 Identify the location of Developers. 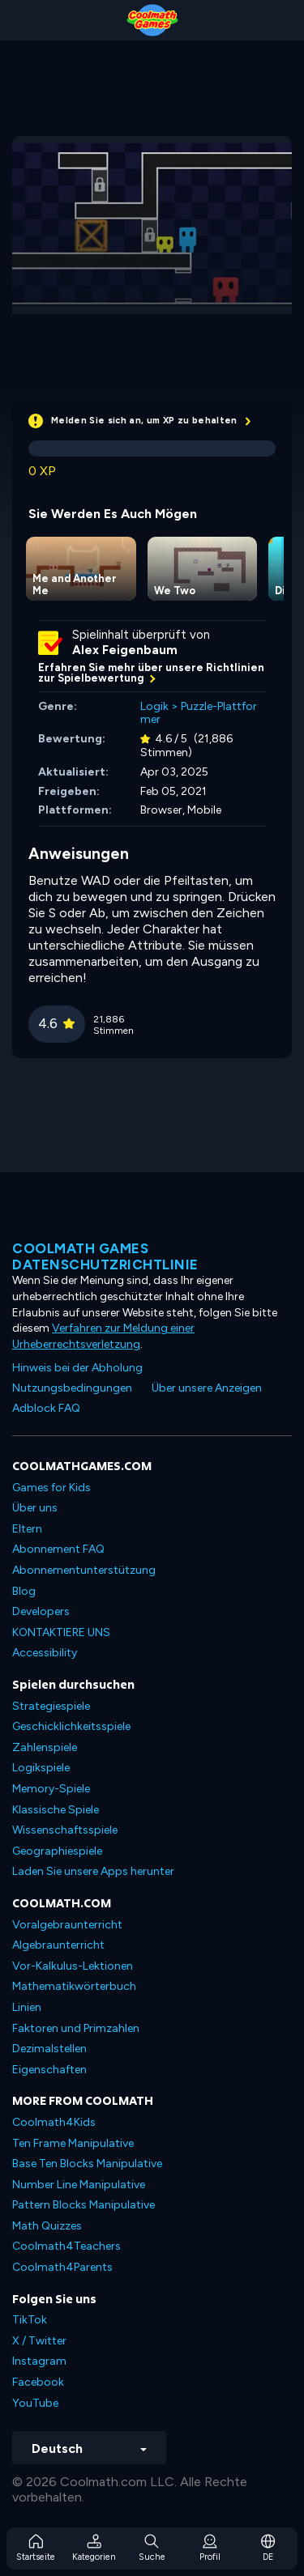
(41, 1611).